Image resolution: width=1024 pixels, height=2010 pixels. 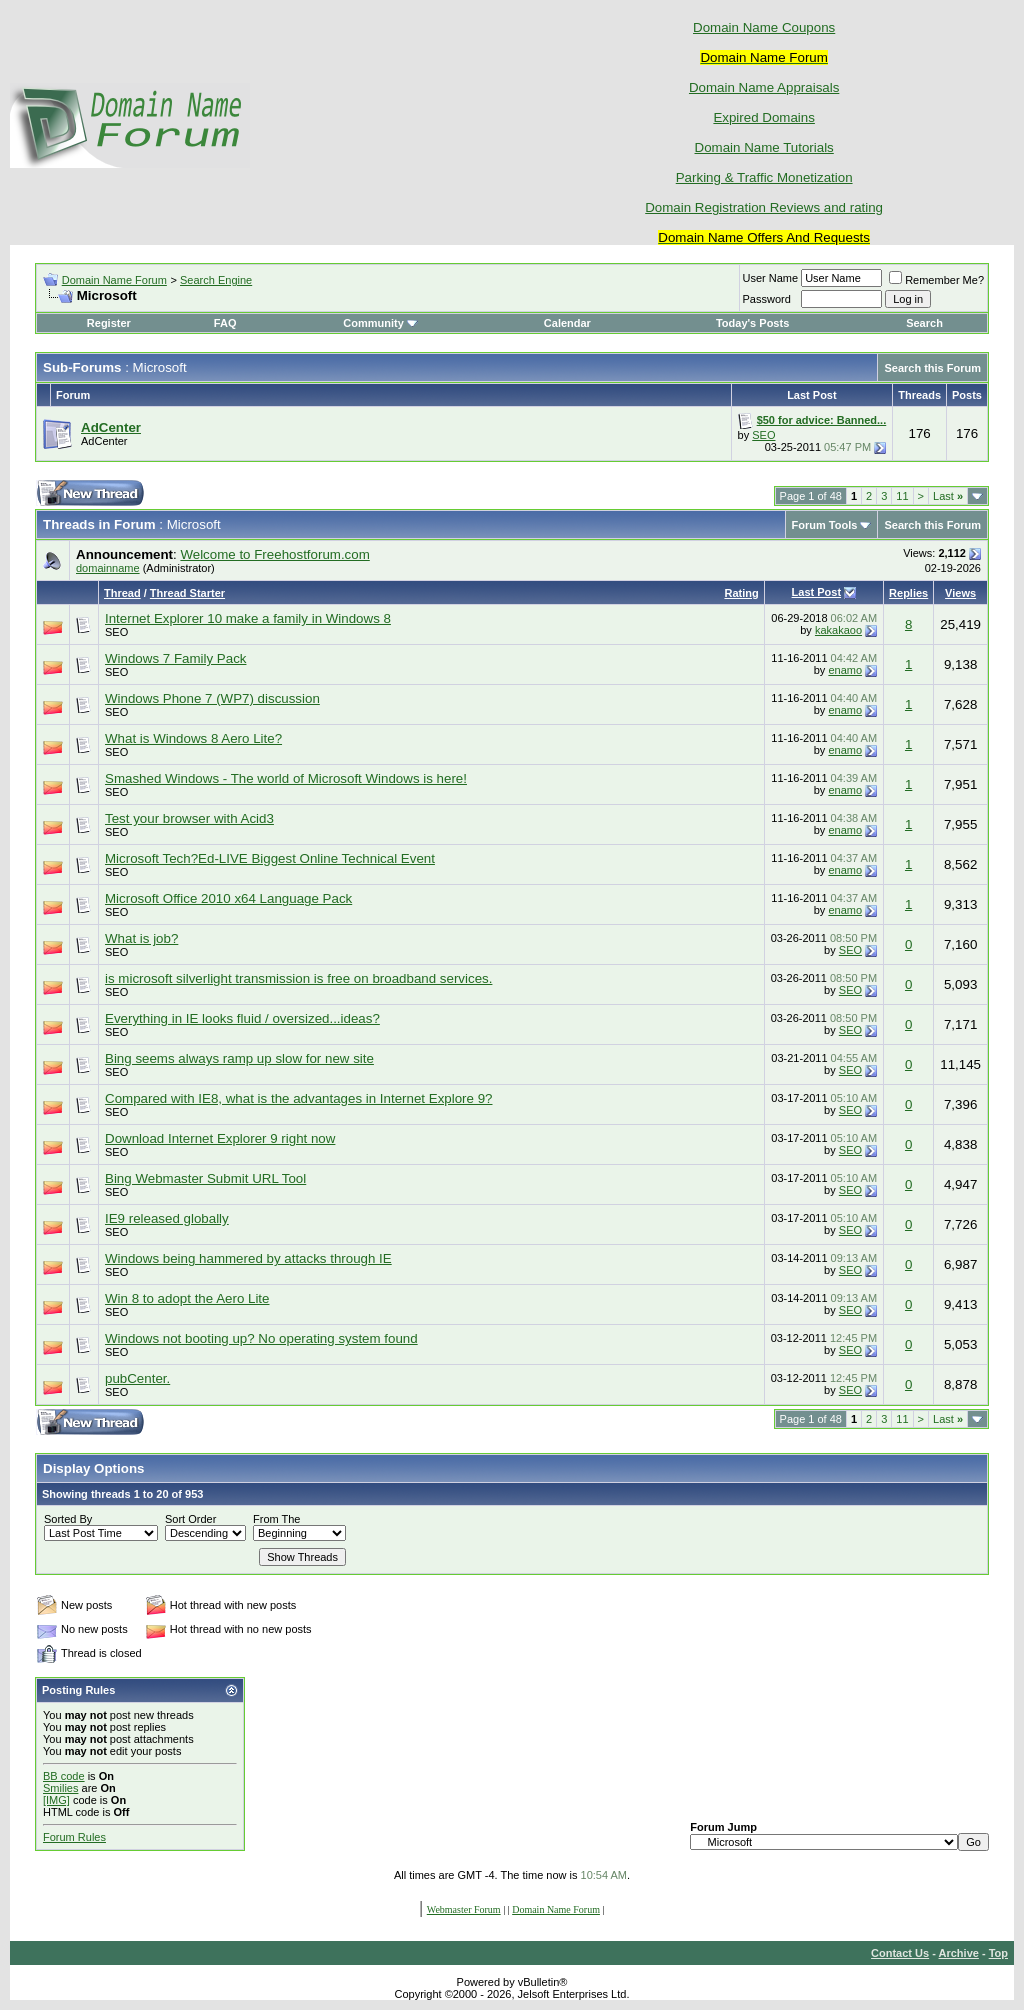 What do you see at coordinates (959, 1953) in the screenshot?
I see `Archive` at bounding box center [959, 1953].